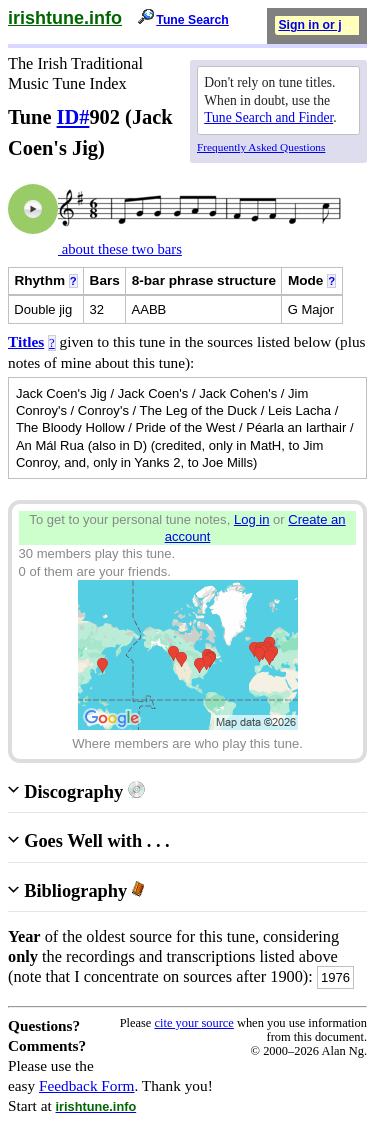  What do you see at coordinates (319, 25) in the screenshot?
I see `Sign in or join` at bounding box center [319, 25].